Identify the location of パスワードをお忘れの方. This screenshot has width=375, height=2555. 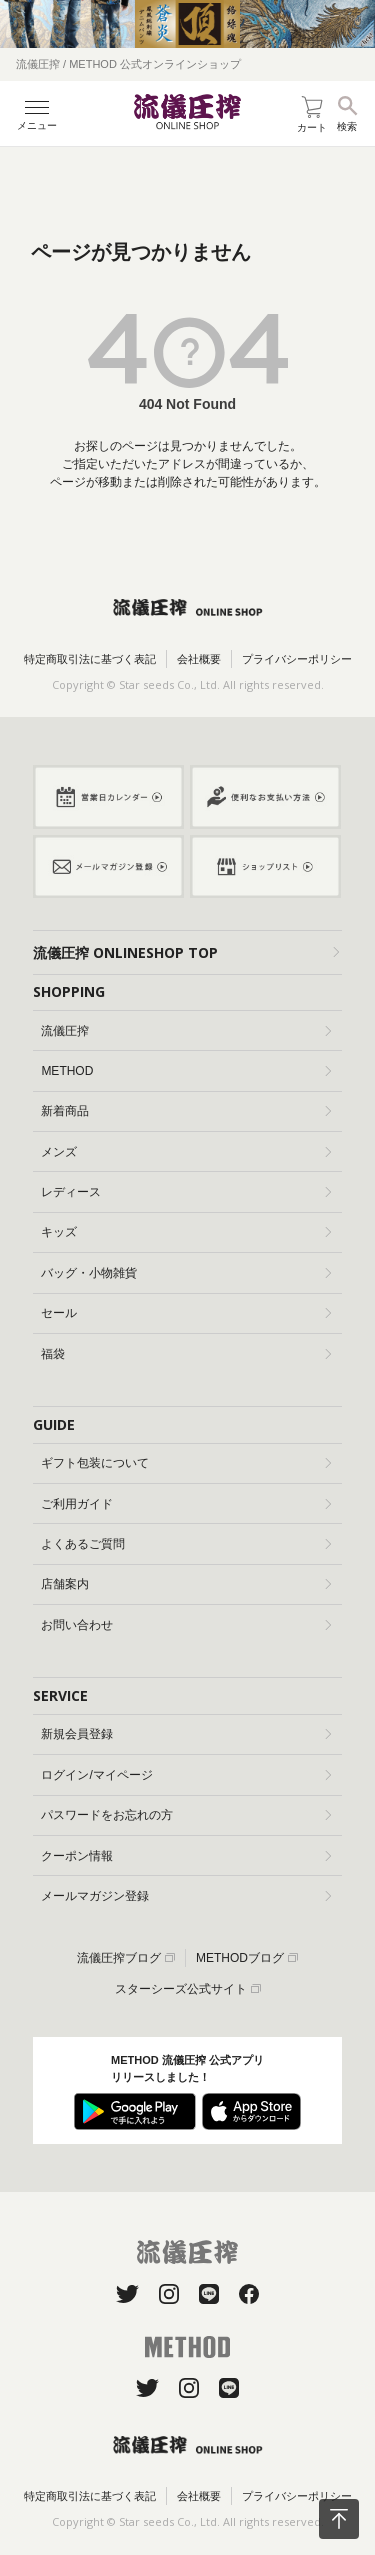
(186, 1815).